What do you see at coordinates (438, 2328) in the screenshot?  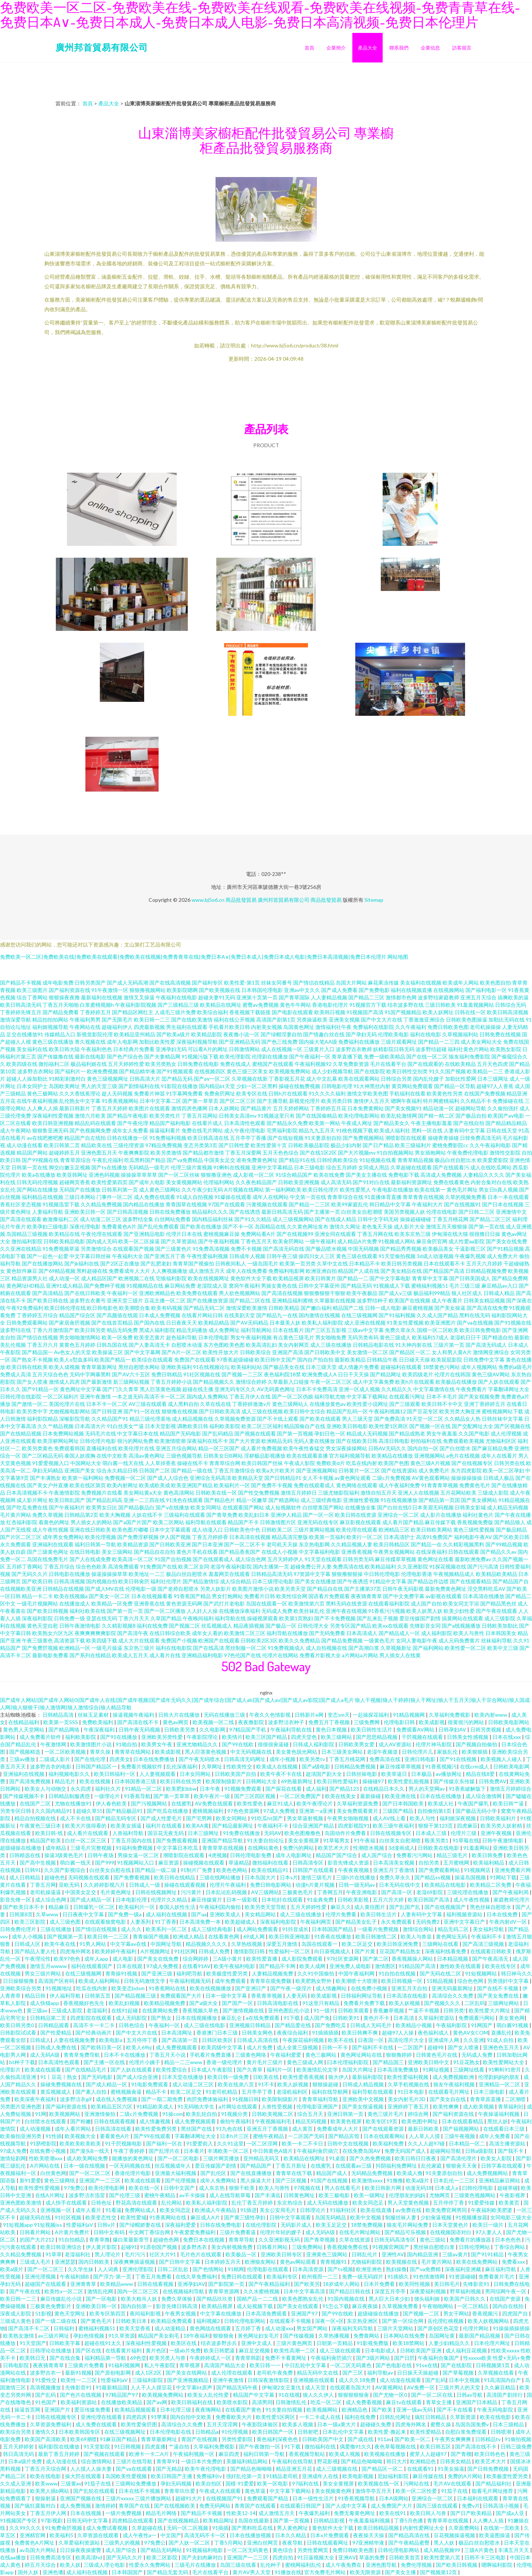 I see `国产原创区色花堂` at bounding box center [438, 2328].